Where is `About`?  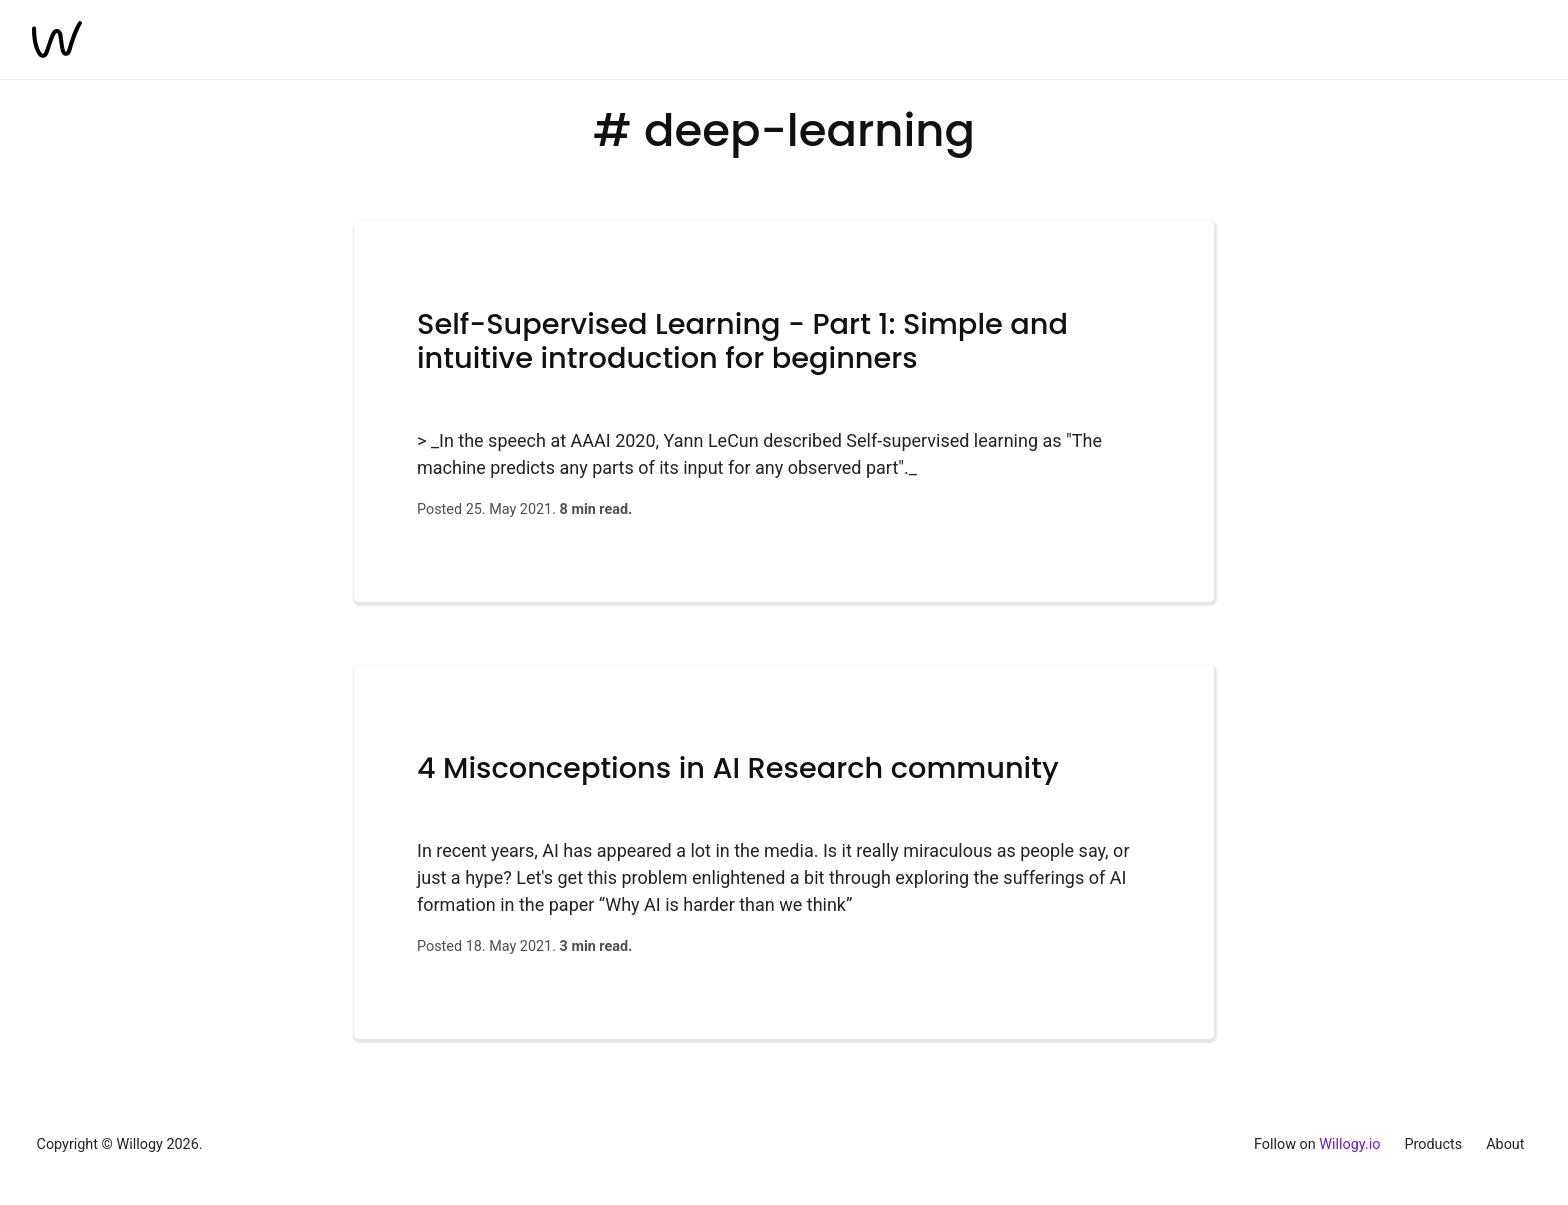
About is located at coordinates (1505, 1144).